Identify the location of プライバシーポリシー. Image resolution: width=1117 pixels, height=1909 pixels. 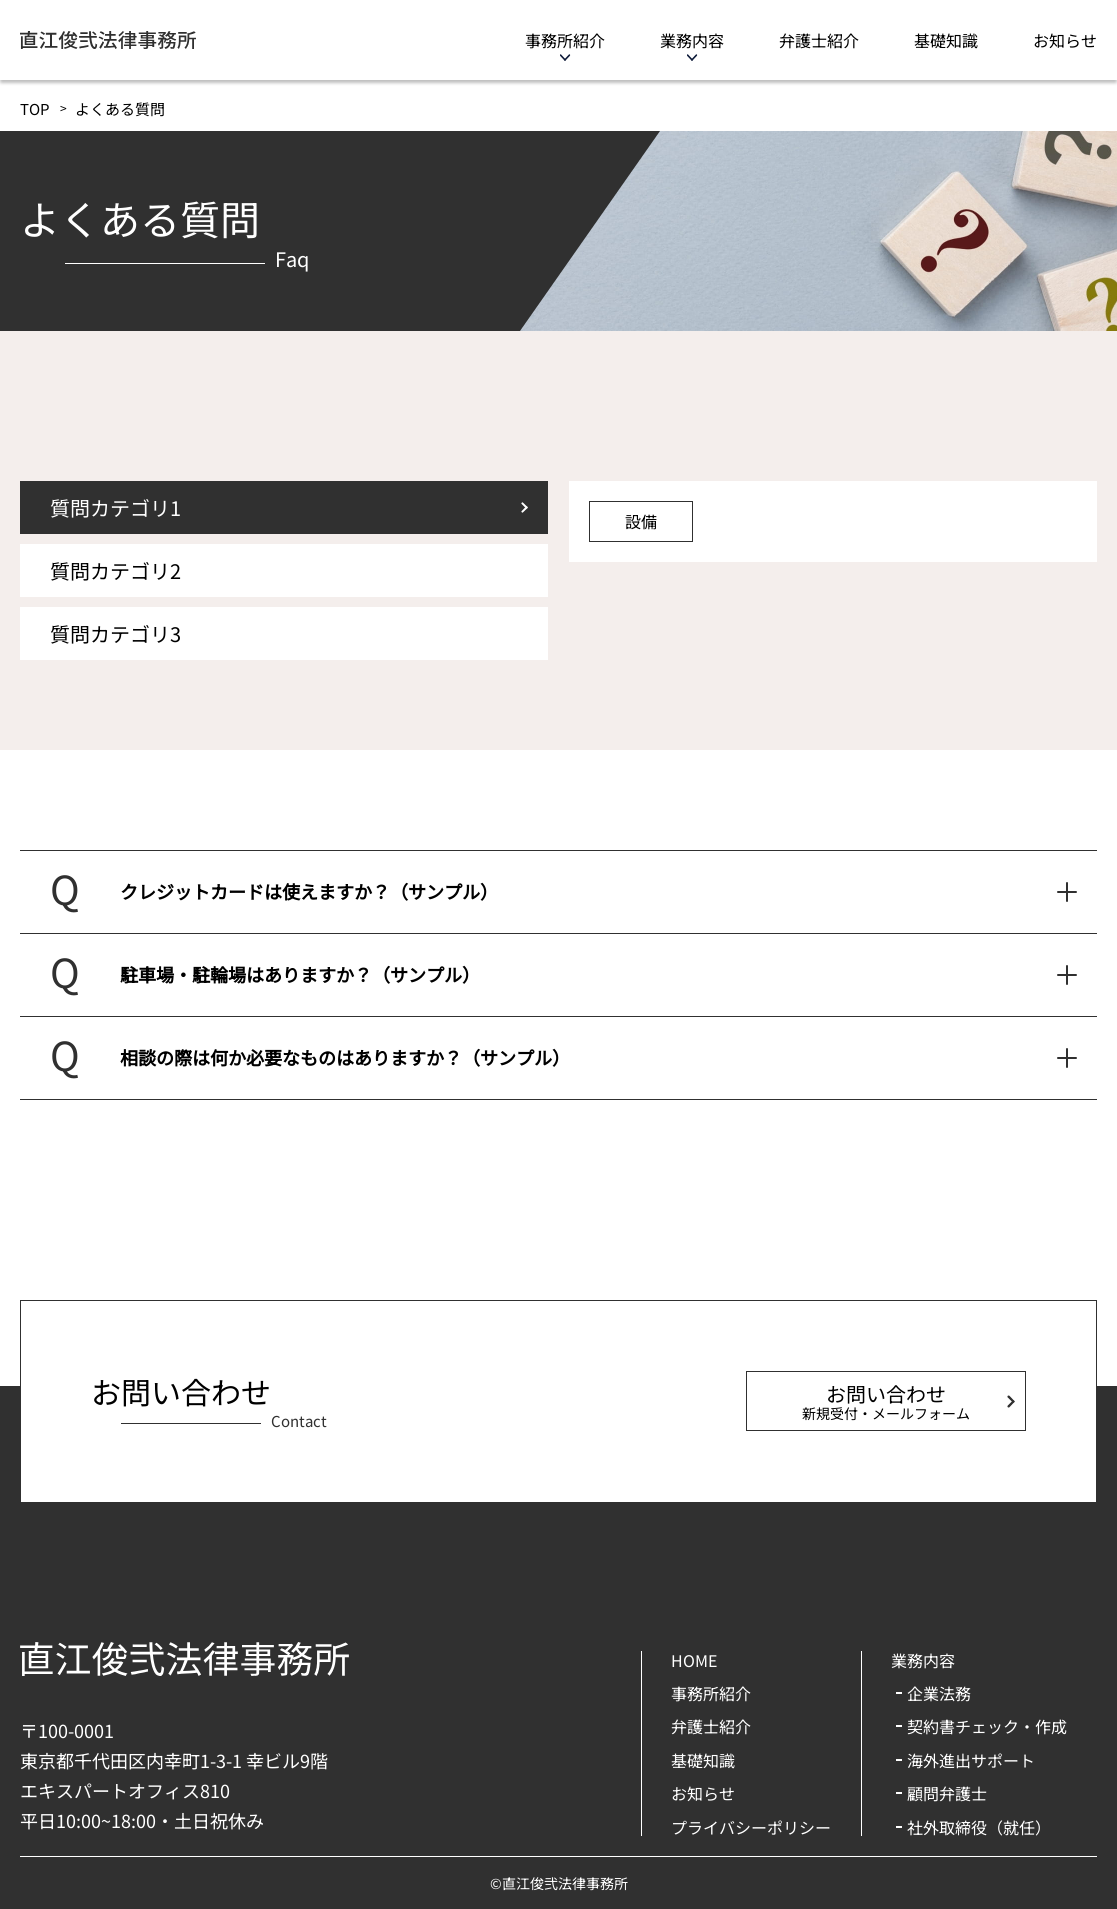
(751, 1827).